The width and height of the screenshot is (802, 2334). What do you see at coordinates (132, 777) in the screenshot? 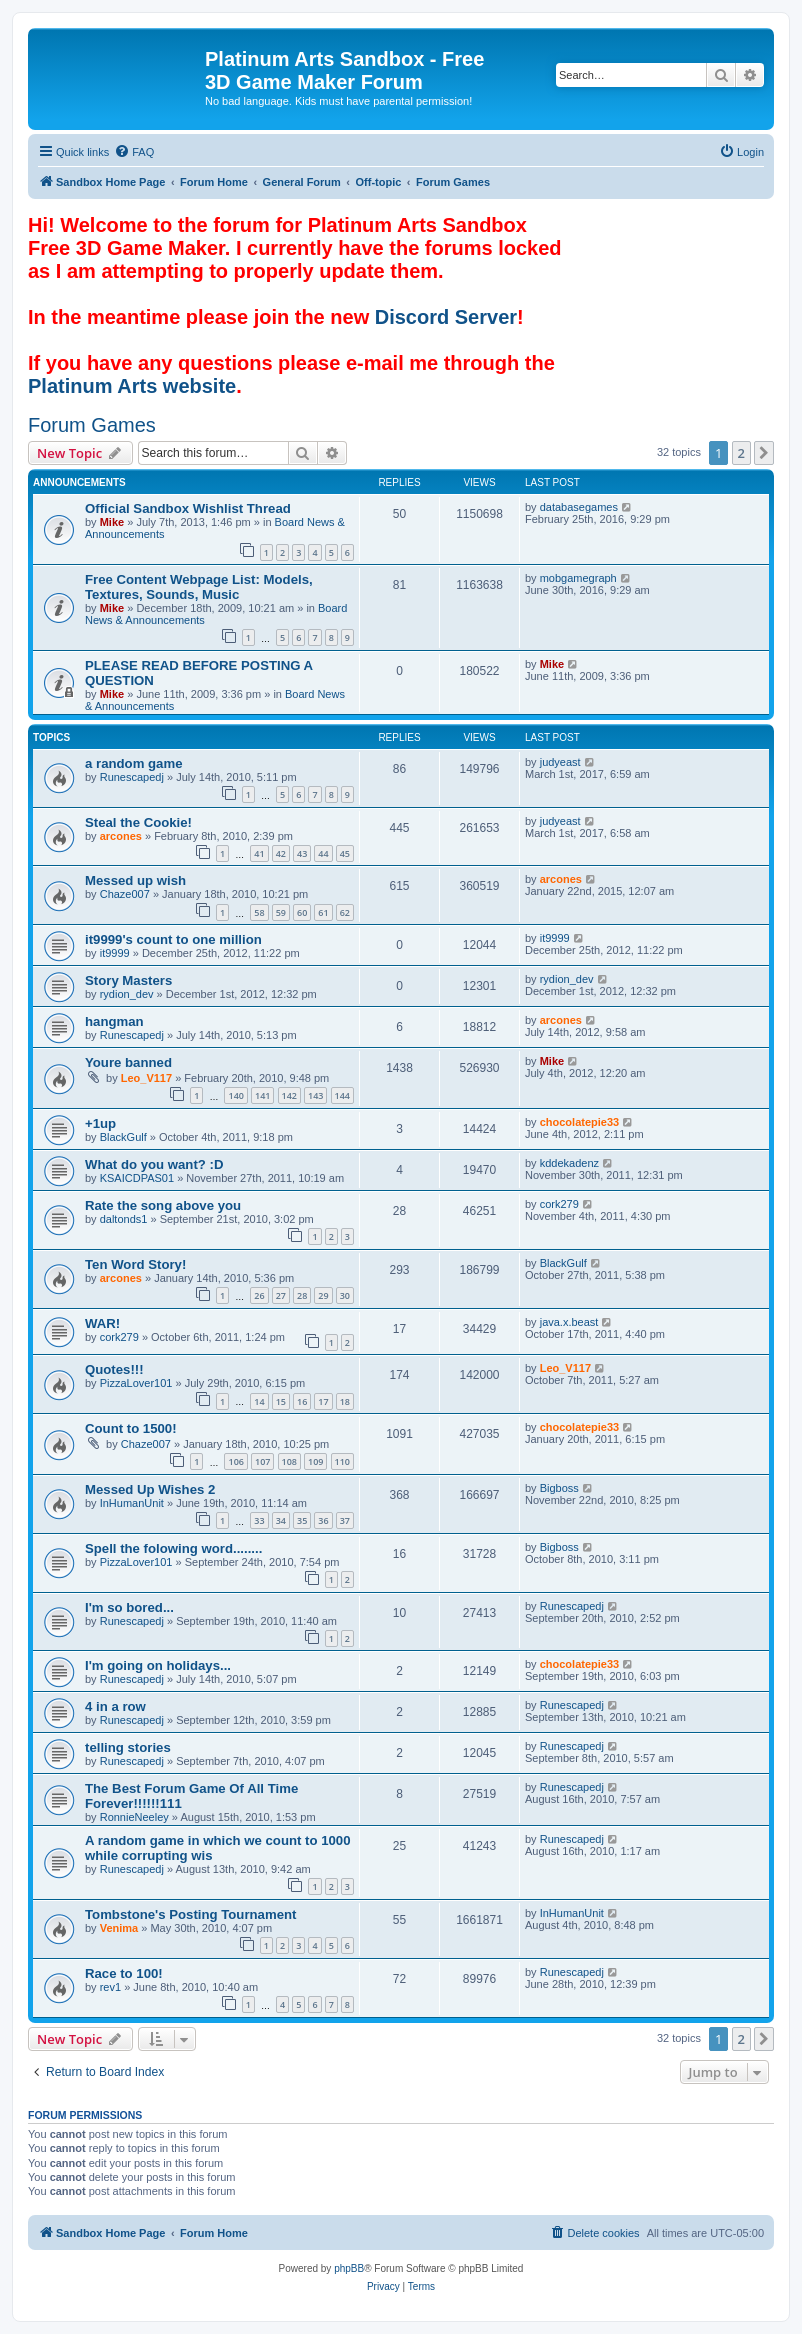
I see `Runescapedj` at bounding box center [132, 777].